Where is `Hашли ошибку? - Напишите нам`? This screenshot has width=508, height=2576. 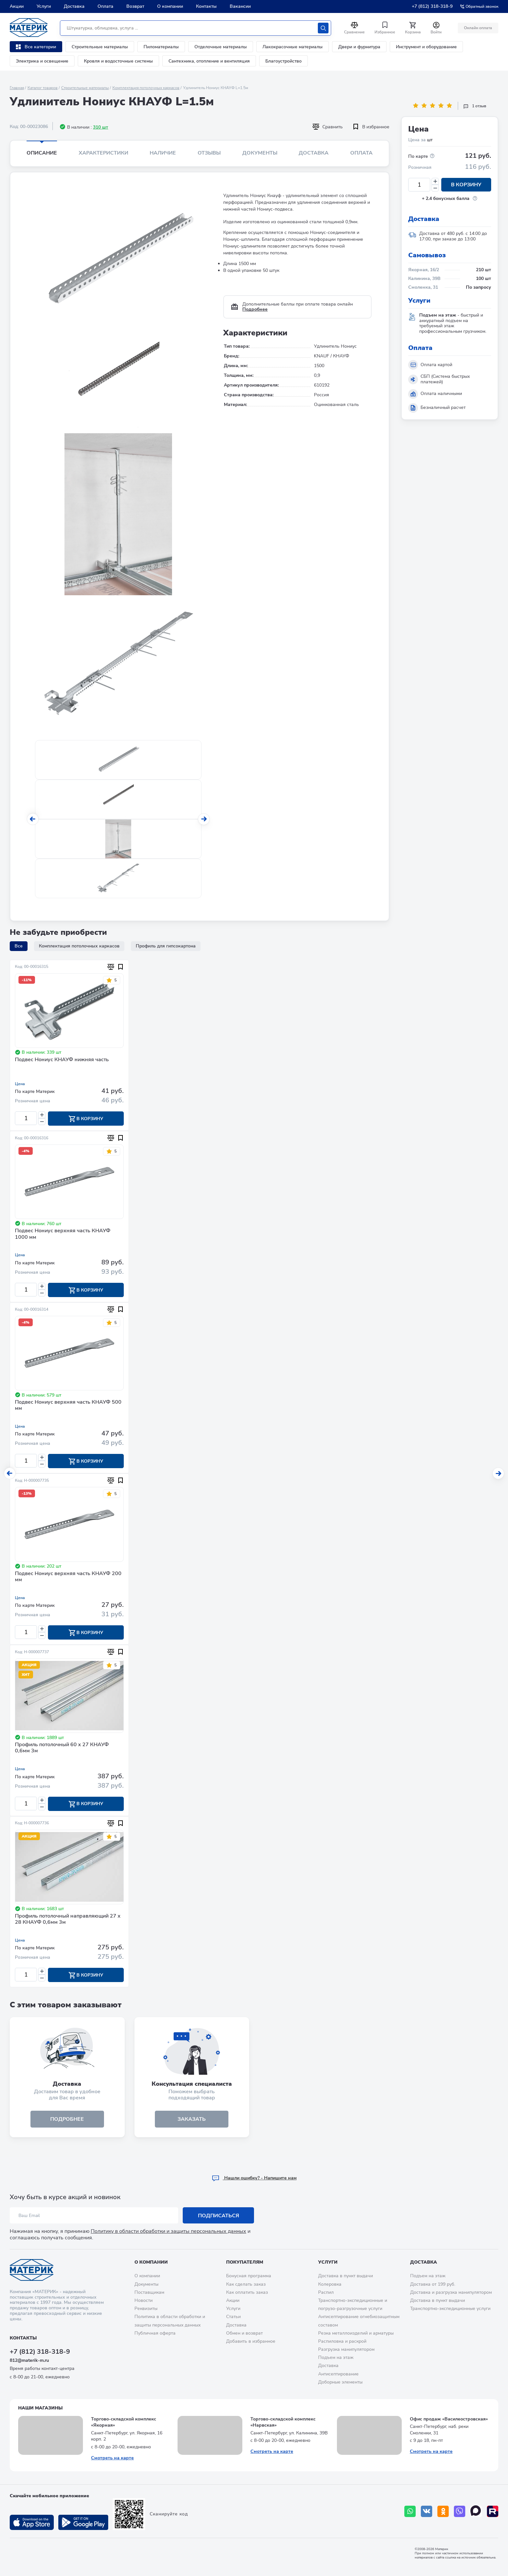
Hашли ошибку? - Напишите нам is located at coordinates (254, 2178).